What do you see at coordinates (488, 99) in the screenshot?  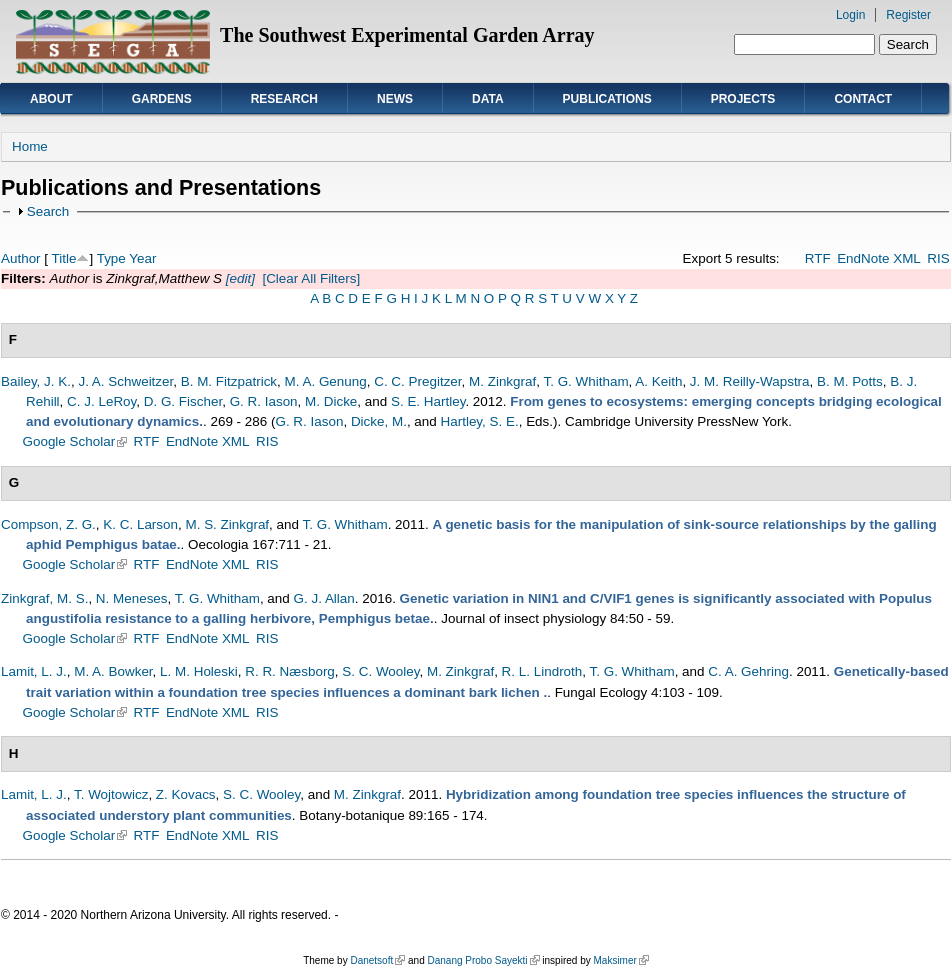 I see `Data` at bounding box center [488, 99].